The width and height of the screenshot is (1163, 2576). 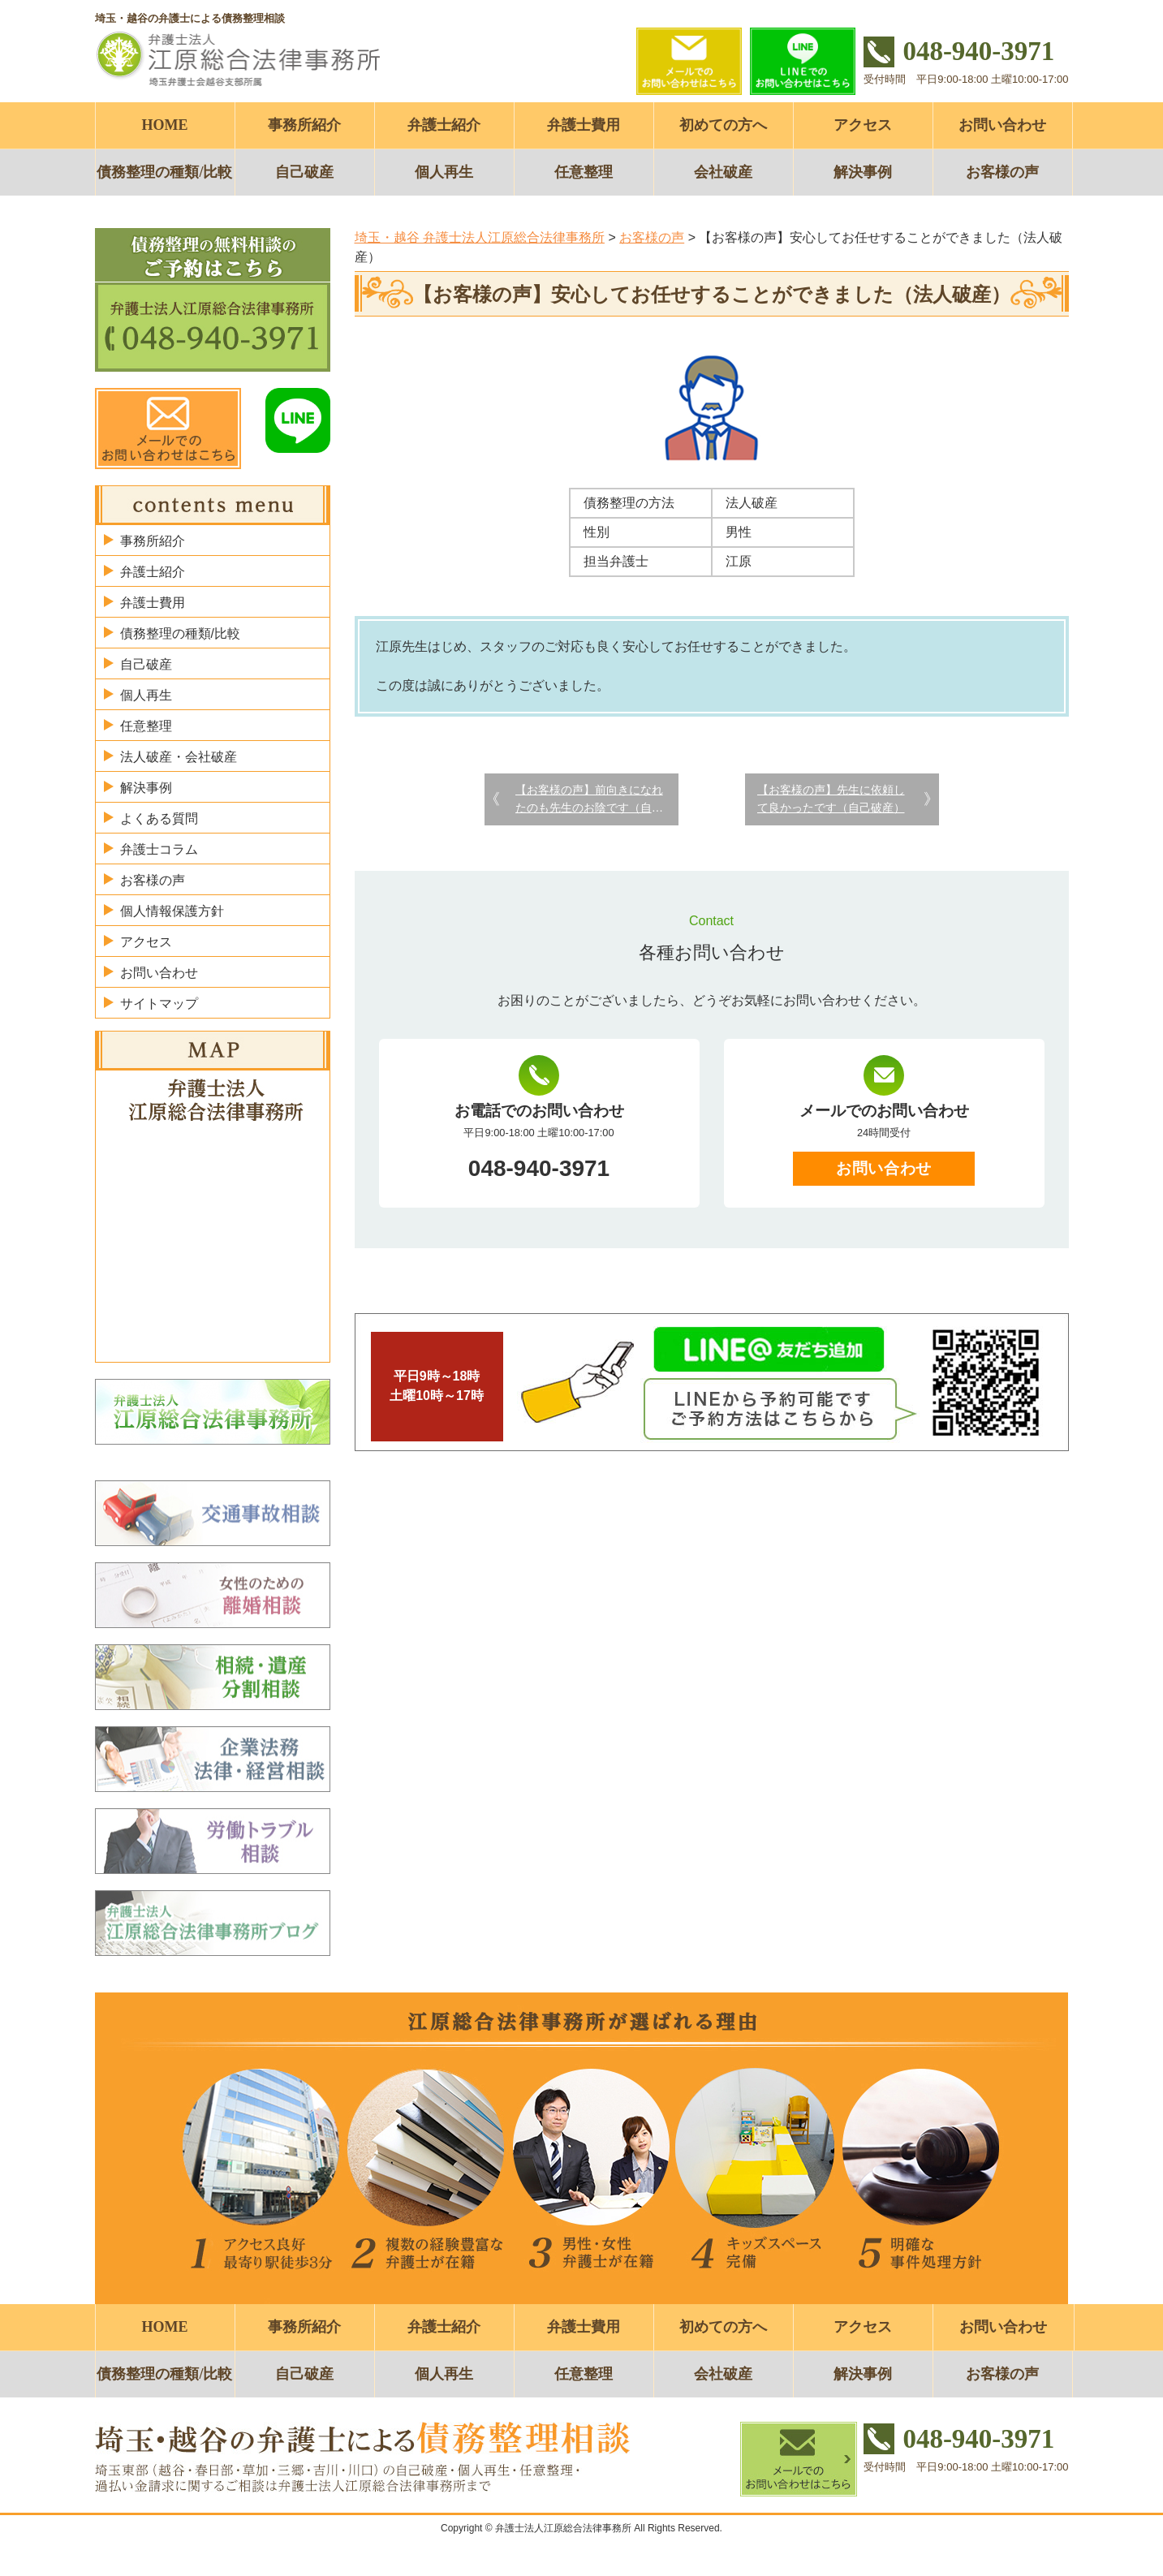 What do you see at coordinates (304, 125) in the screenshot?
I see `事務所紹介` at bounding box center [304, 125].